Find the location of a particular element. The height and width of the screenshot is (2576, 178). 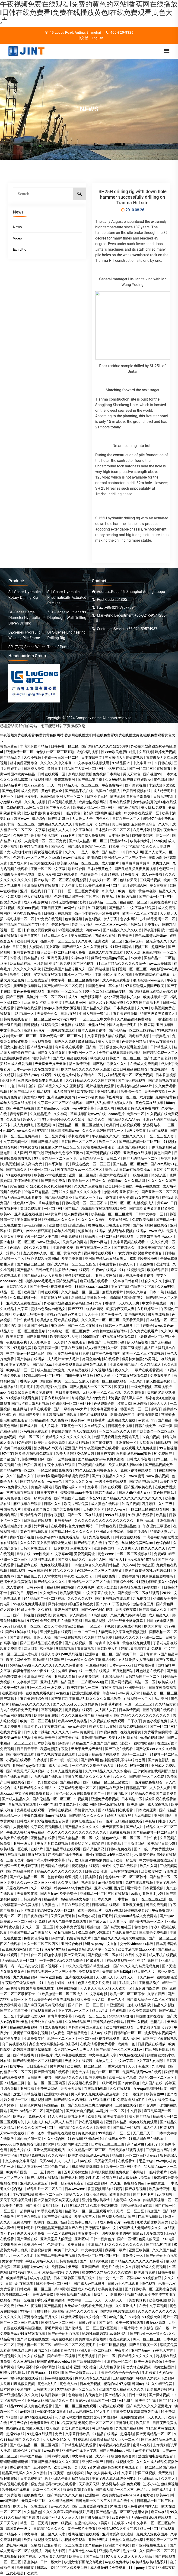

欧美vieox另类极品 is located at coordinates (73, 1721).